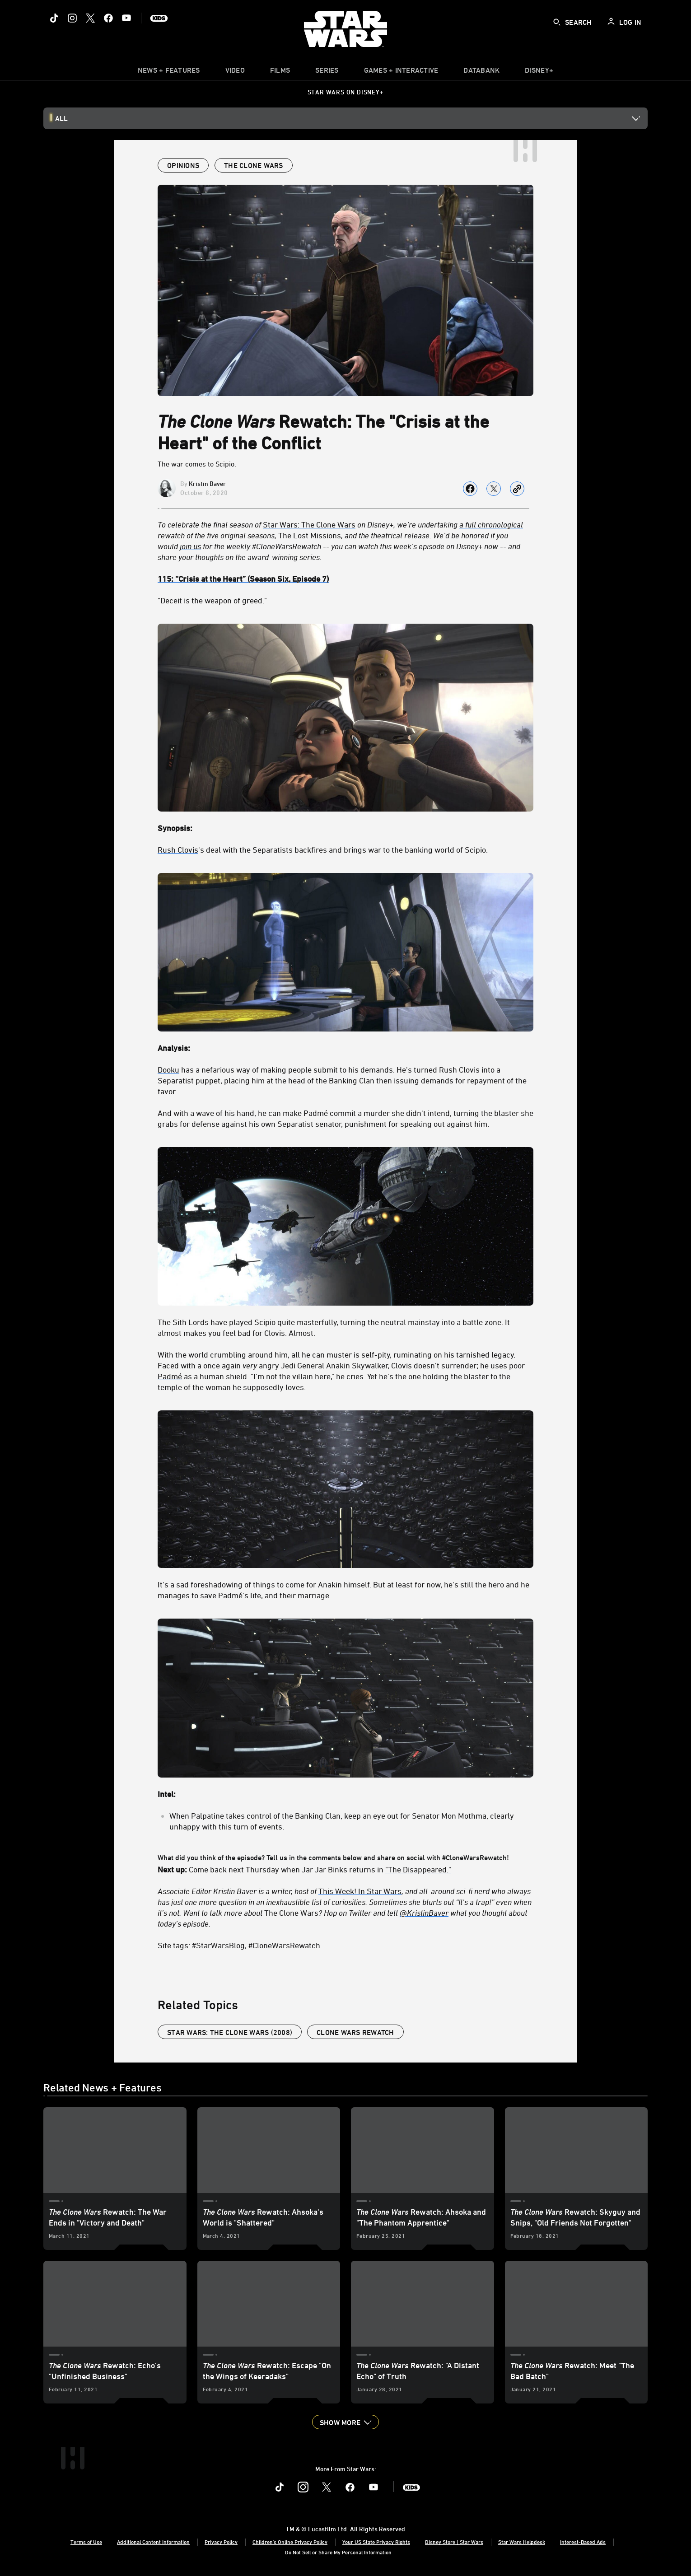 The height and width of the screenshot is (2576, 691). What do you see at coordinates (345, 827) in the screenshot?
I see `[Synopsis:]` at bounding box center [345, 827].